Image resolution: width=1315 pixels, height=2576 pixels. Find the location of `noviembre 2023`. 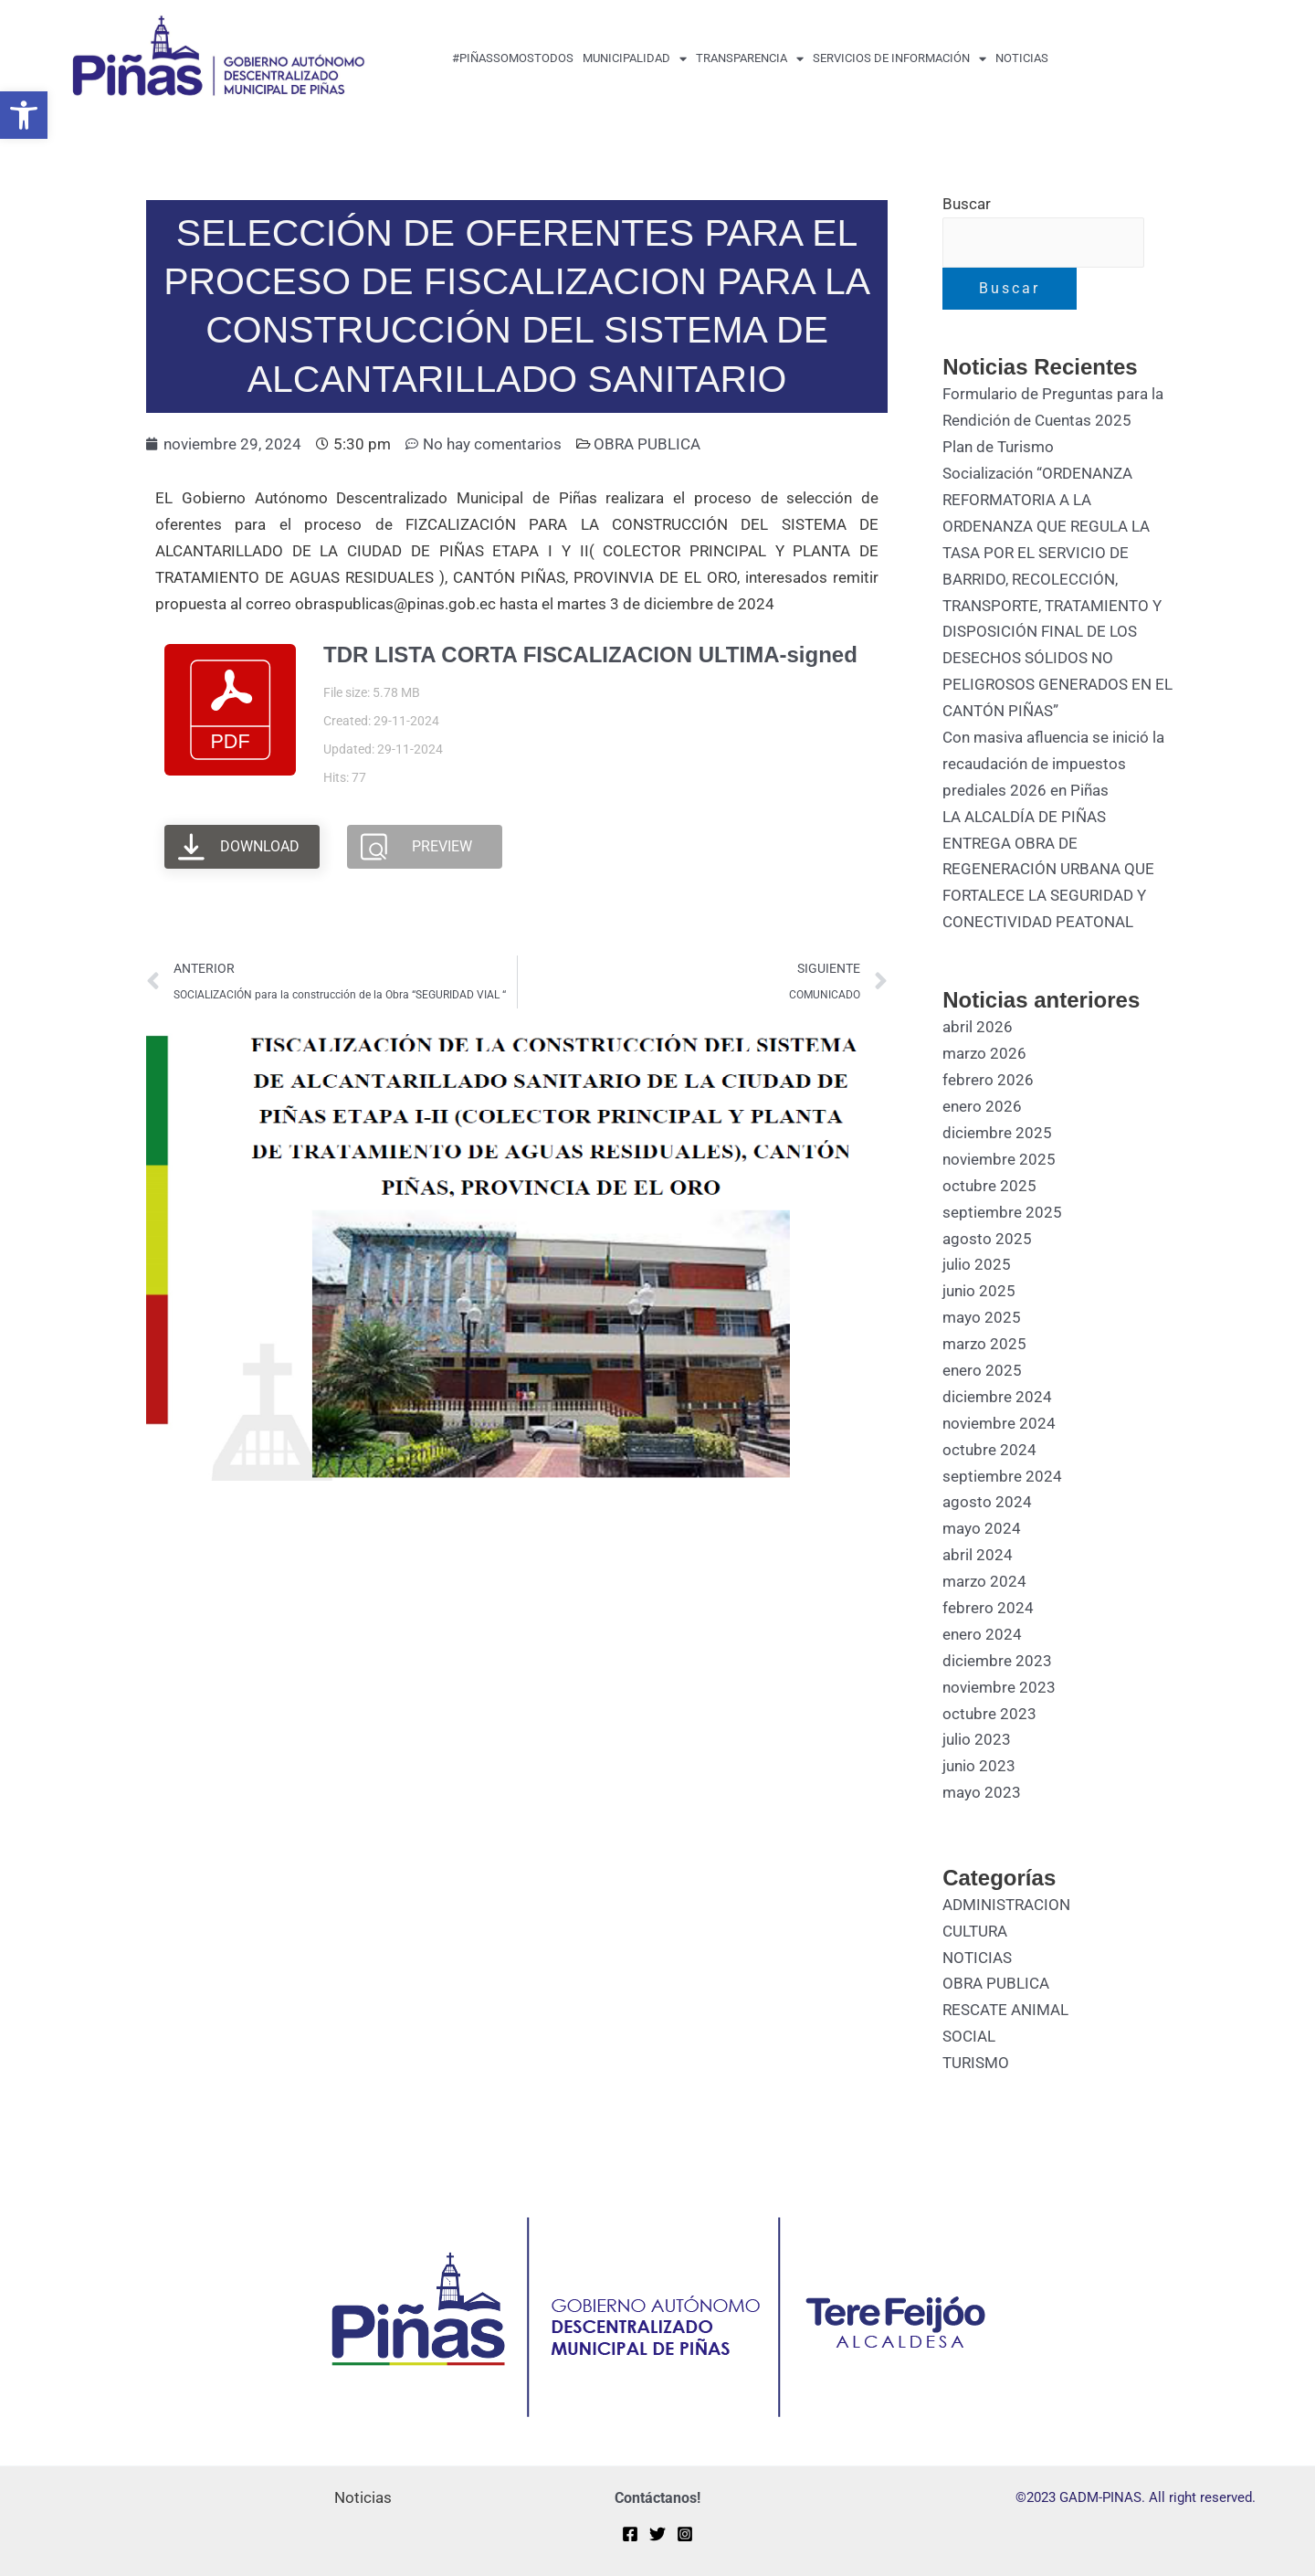

noviembre 2023 is located at coordinates (999, 1687).